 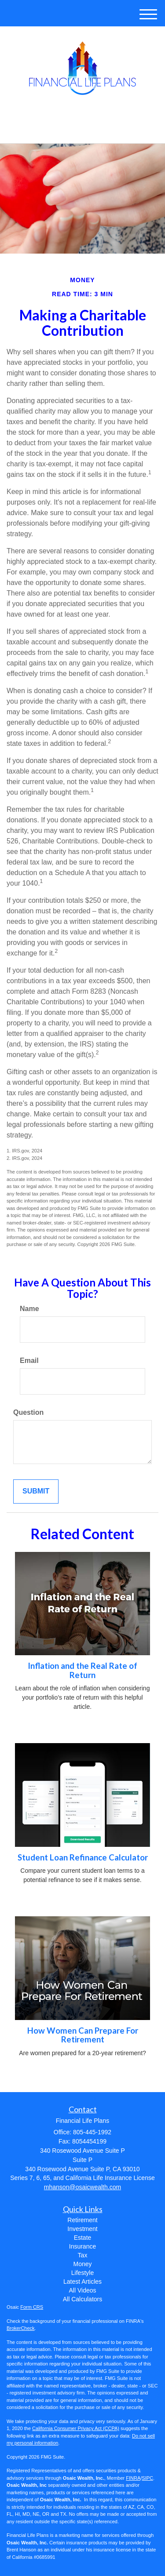 I want to click on SIPC, so click(x=147, y=2478).